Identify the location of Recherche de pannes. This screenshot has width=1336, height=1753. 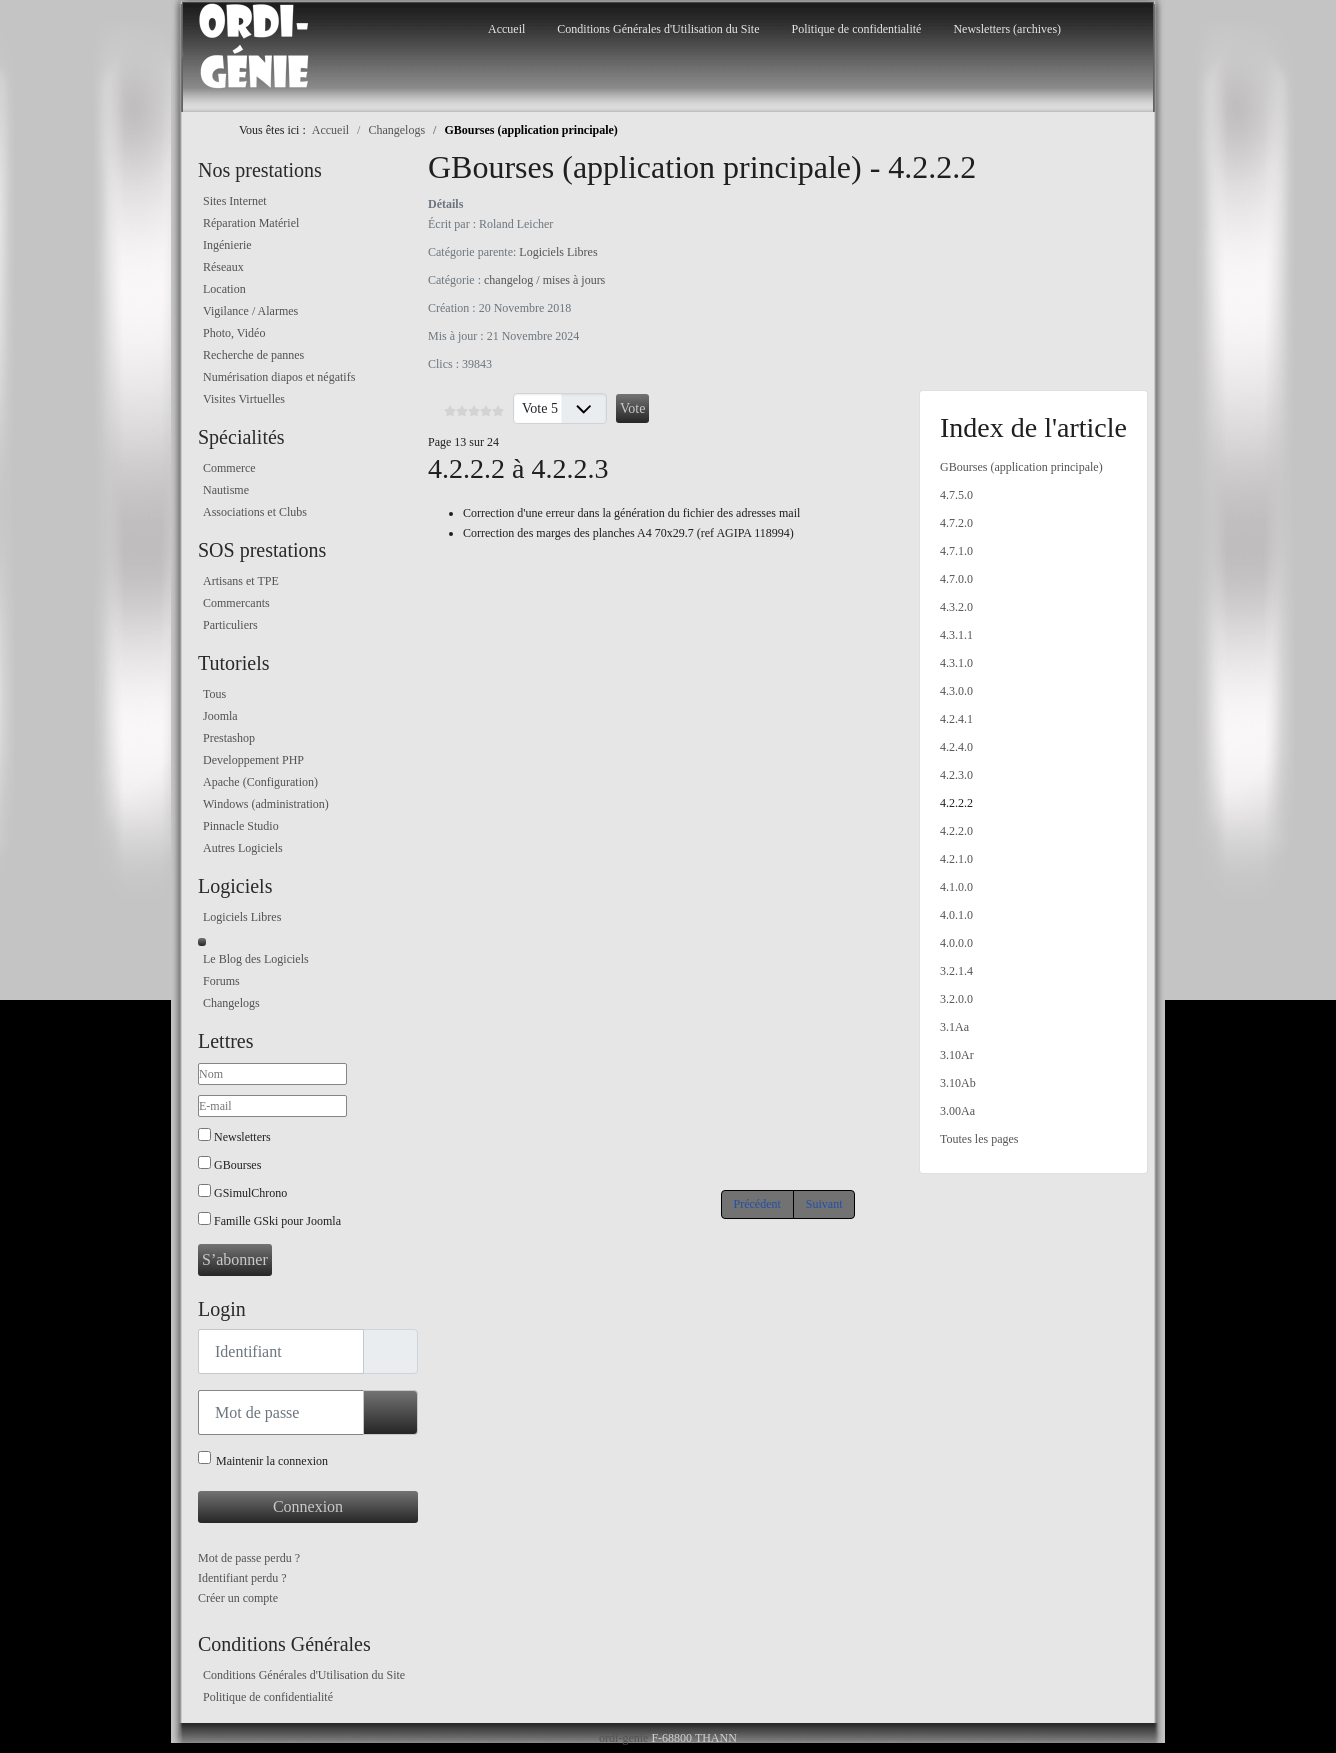
(253, 355).